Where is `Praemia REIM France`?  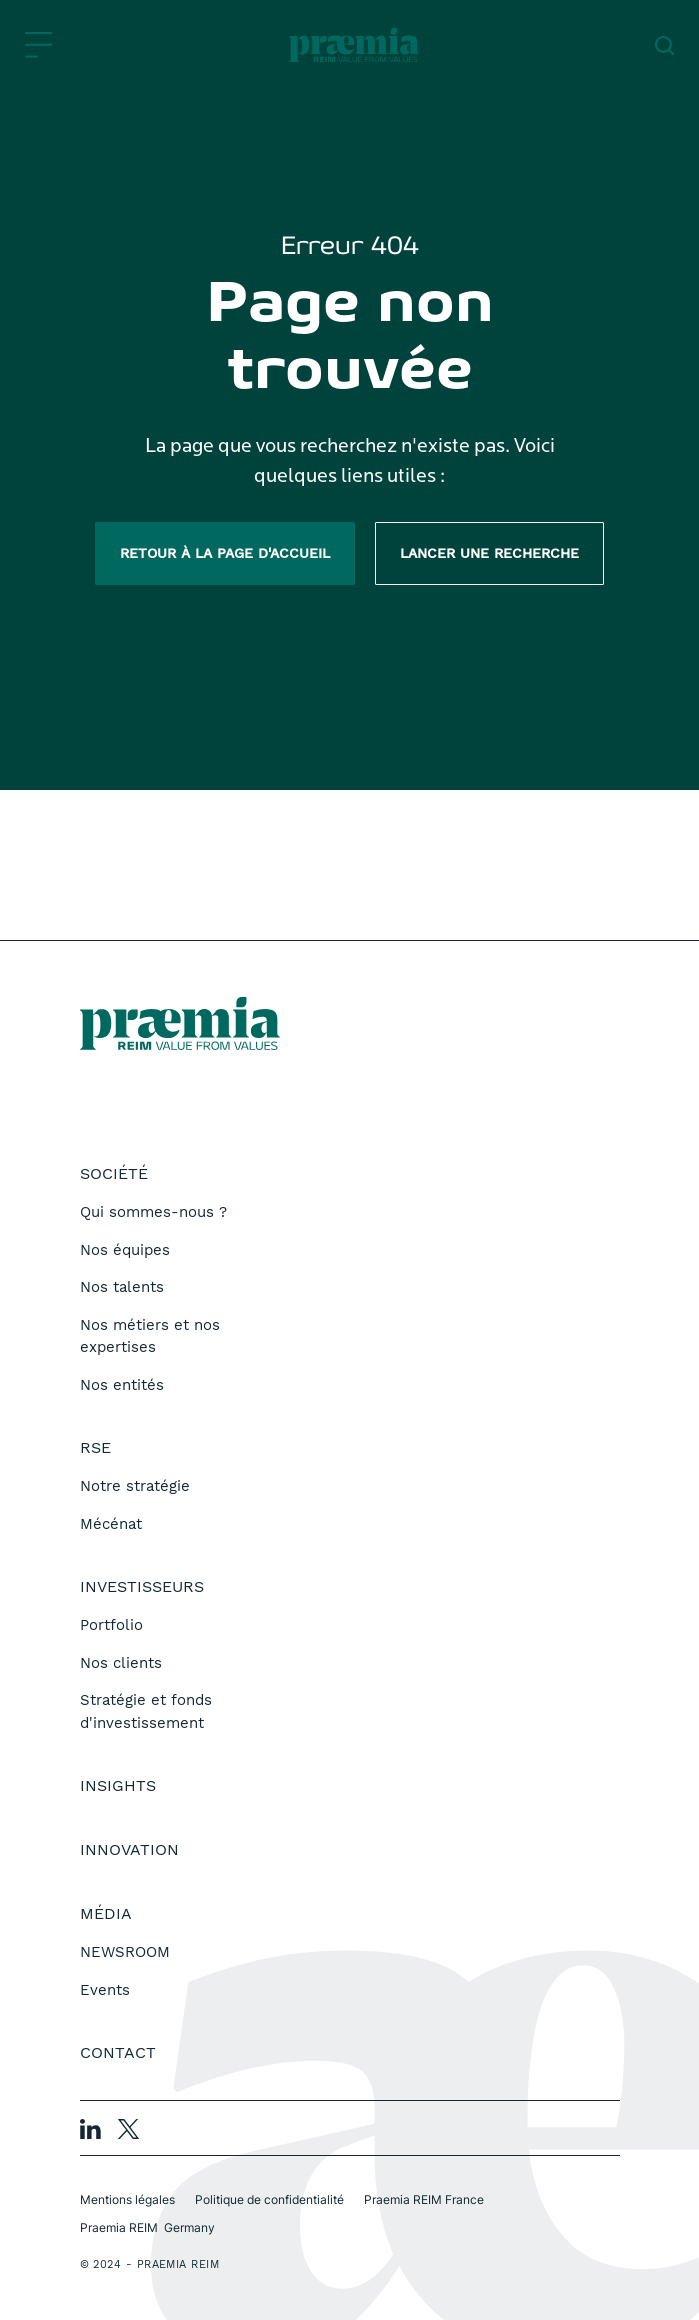 Praemia REIM France is located at coordinates (424, 2199).